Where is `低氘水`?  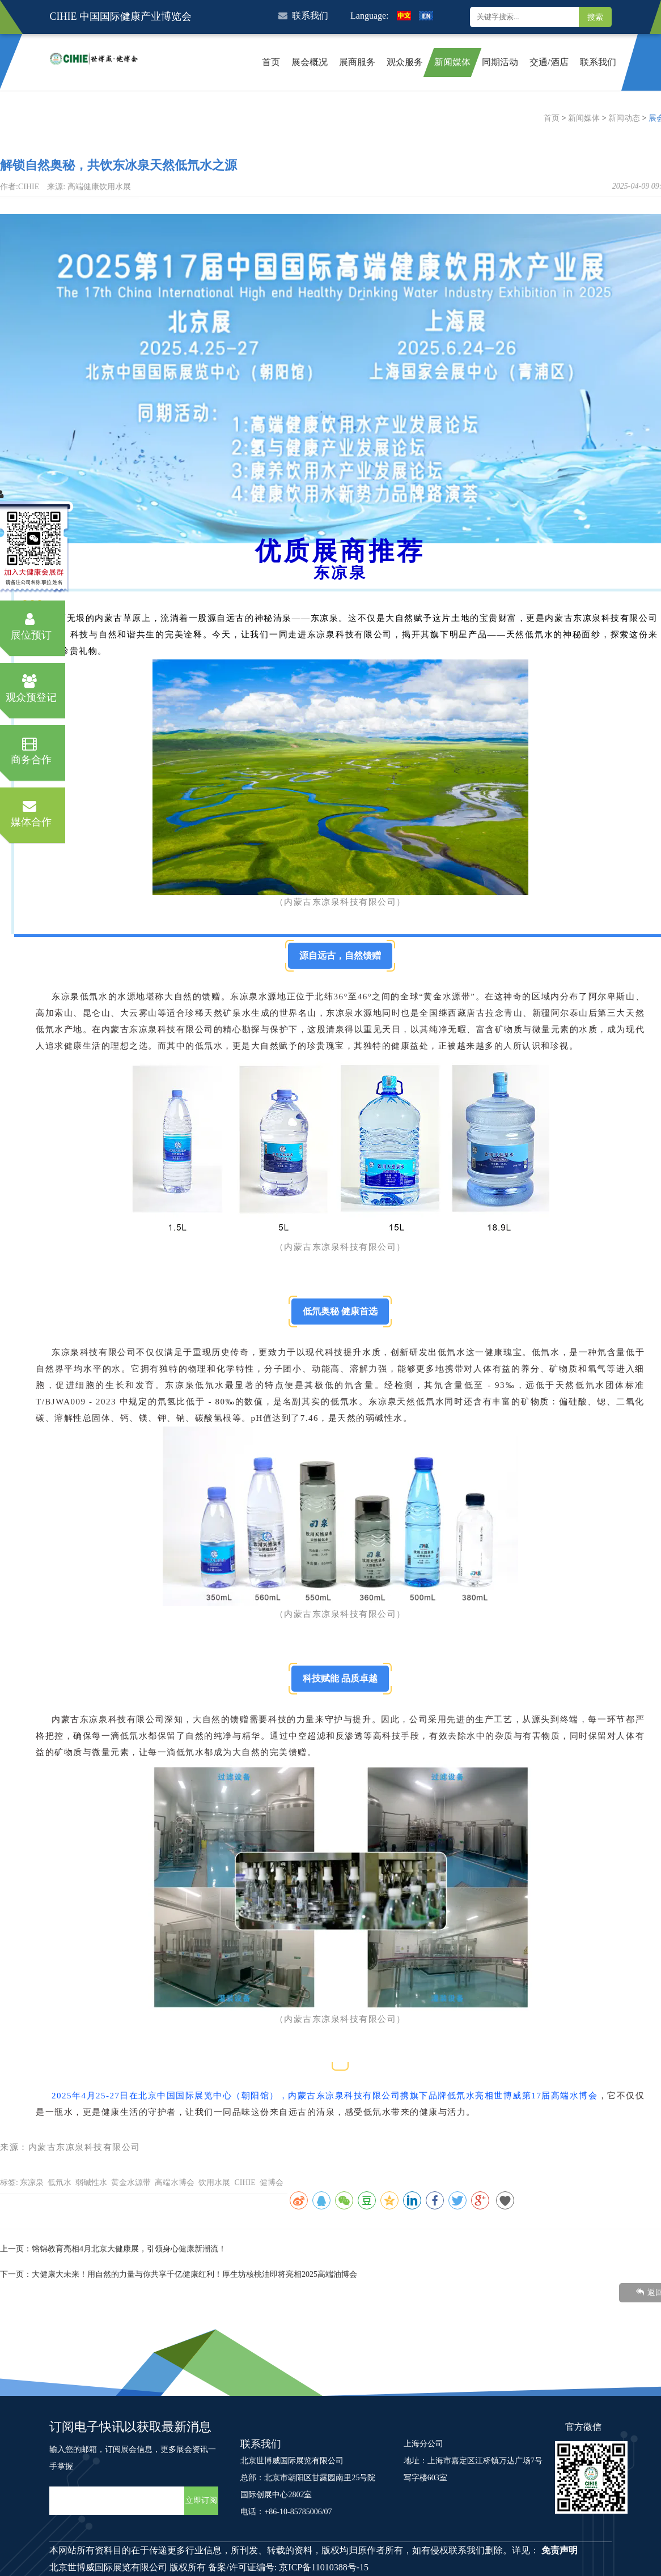 低氘水 is located at coordinates (59, 2182).